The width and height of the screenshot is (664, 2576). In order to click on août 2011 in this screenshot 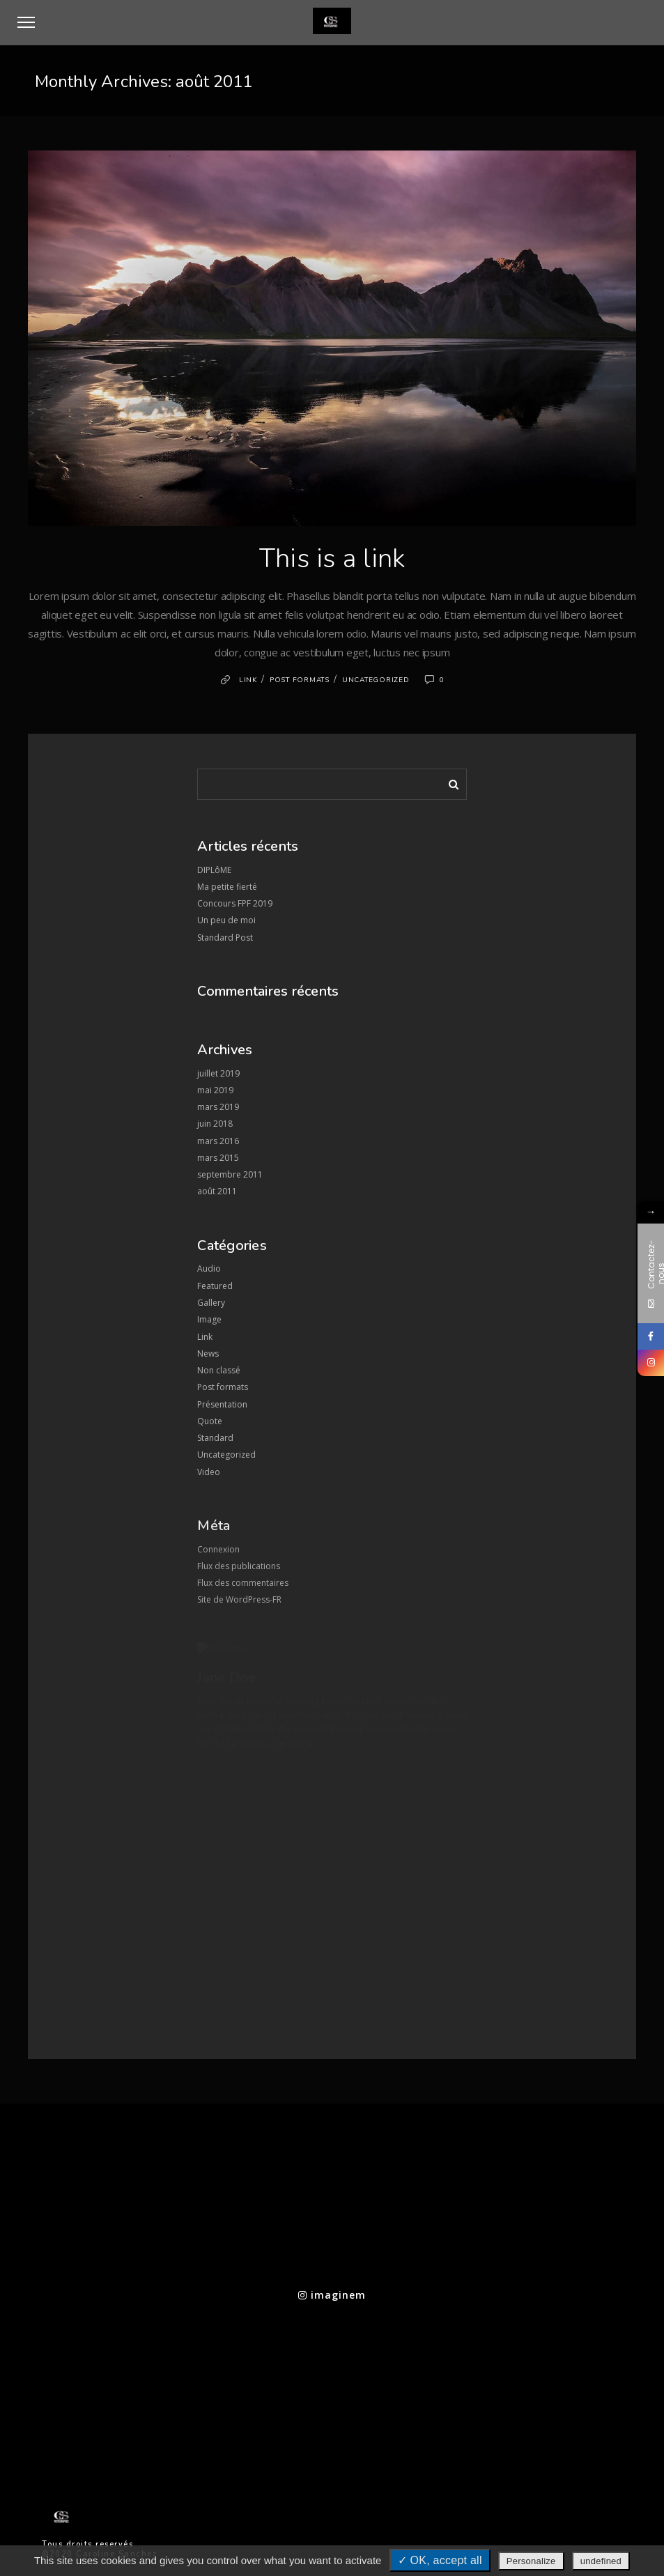, I will do `click(217, 1191)`.